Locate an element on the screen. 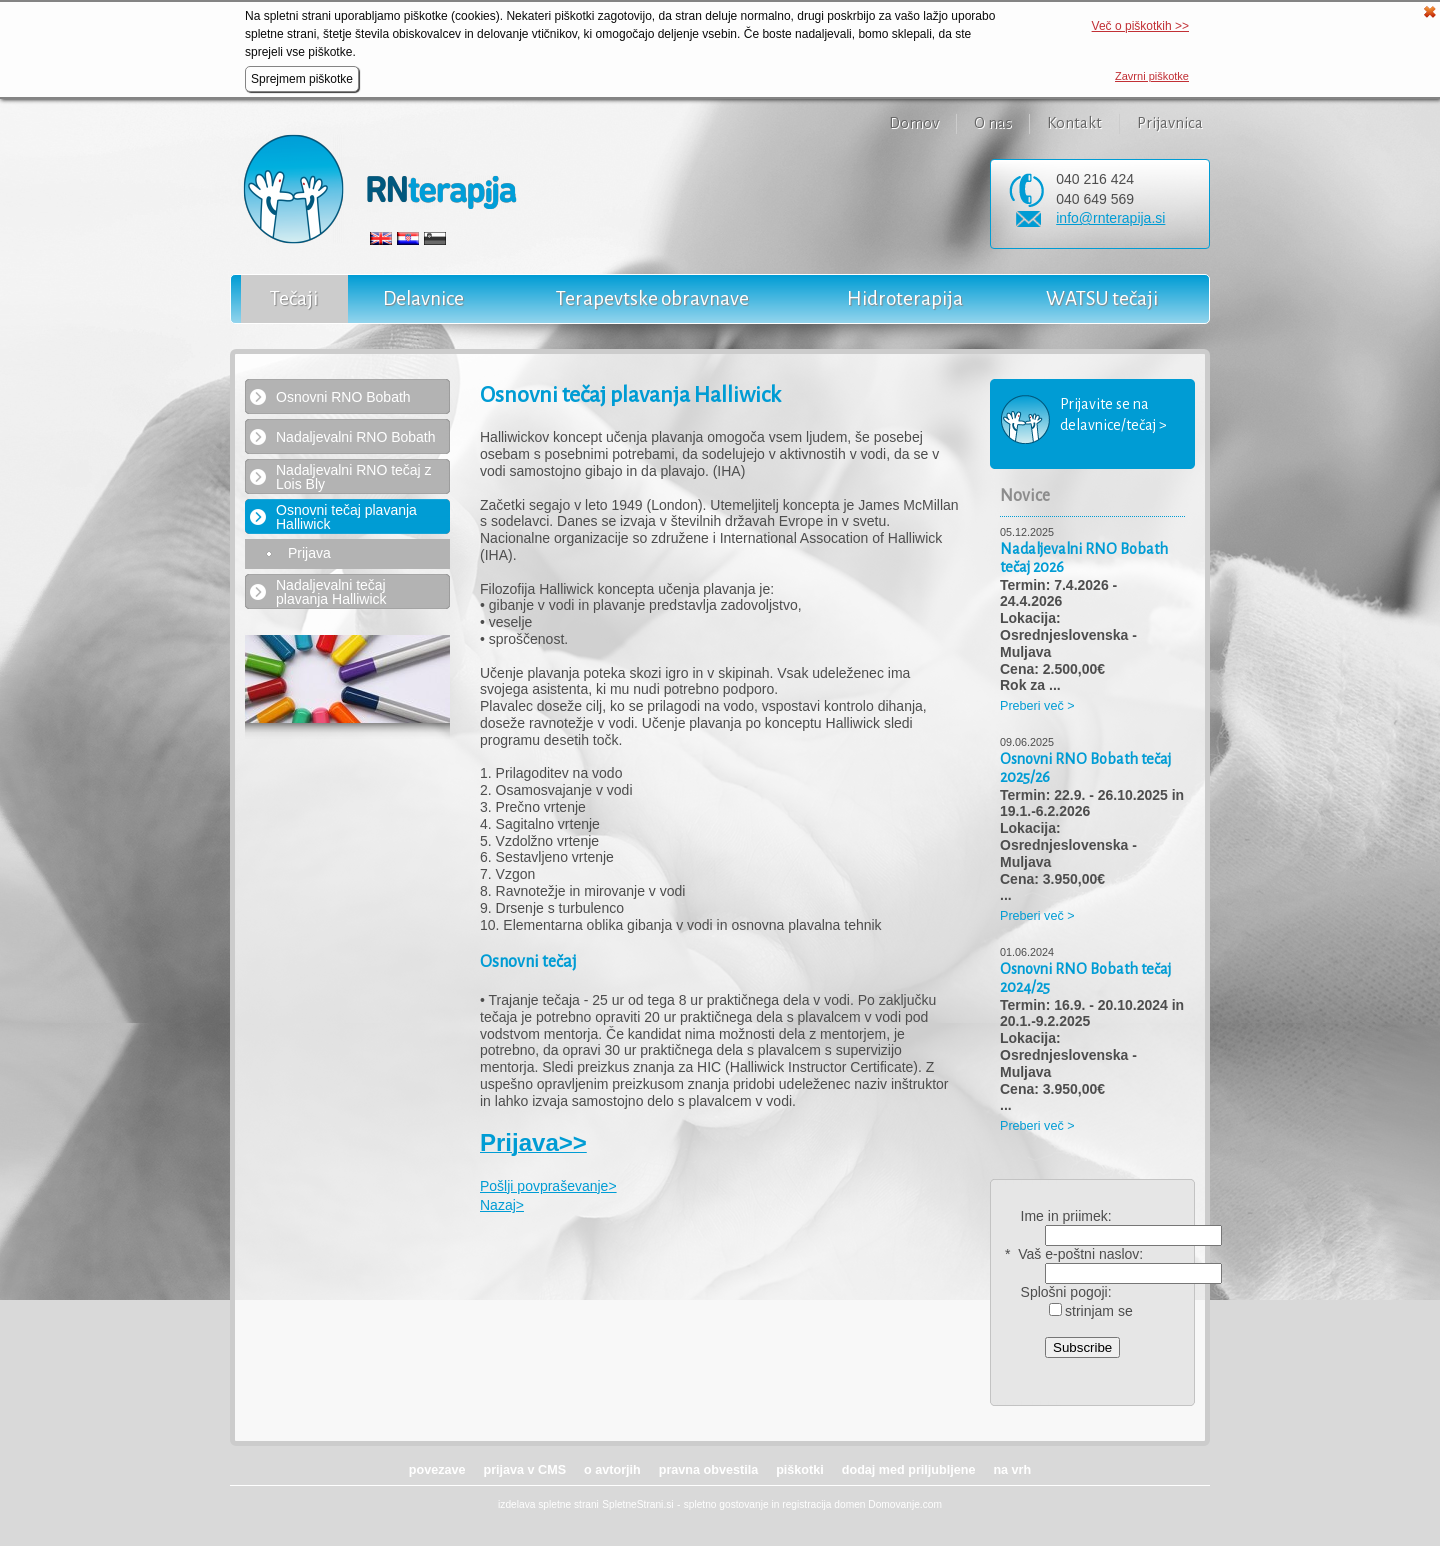  Nadaljevalni RNO Bobath is located at coordinates (356, 437).